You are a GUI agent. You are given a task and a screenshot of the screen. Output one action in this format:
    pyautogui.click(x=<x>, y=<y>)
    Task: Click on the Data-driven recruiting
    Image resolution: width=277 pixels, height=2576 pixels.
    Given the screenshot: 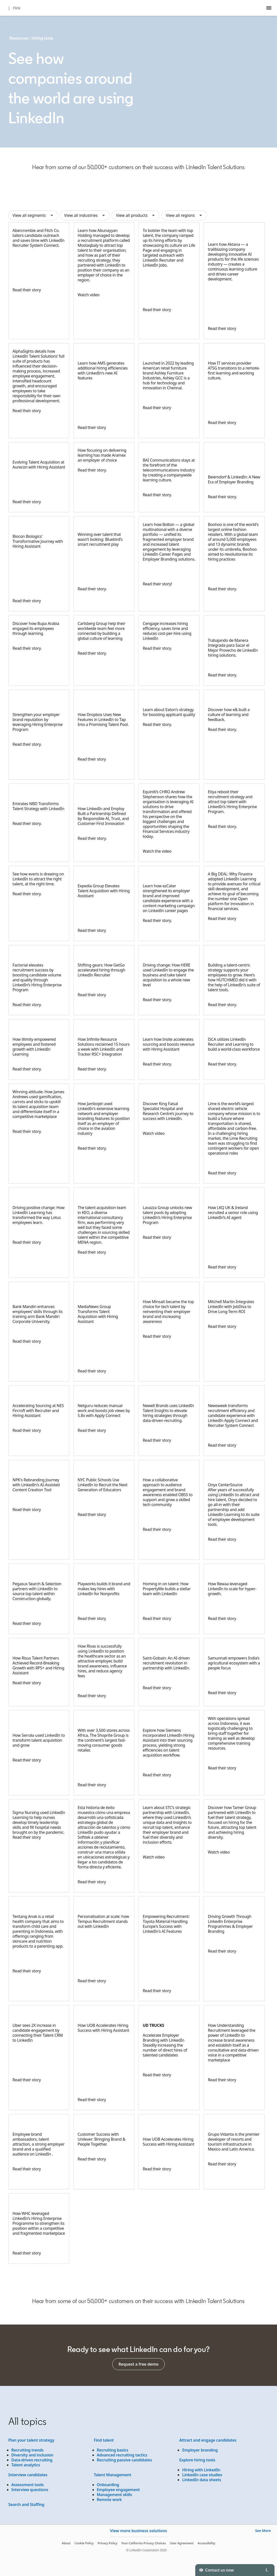 What is the action you would take?
    pyautogui.click(x=32, y=2460)
    